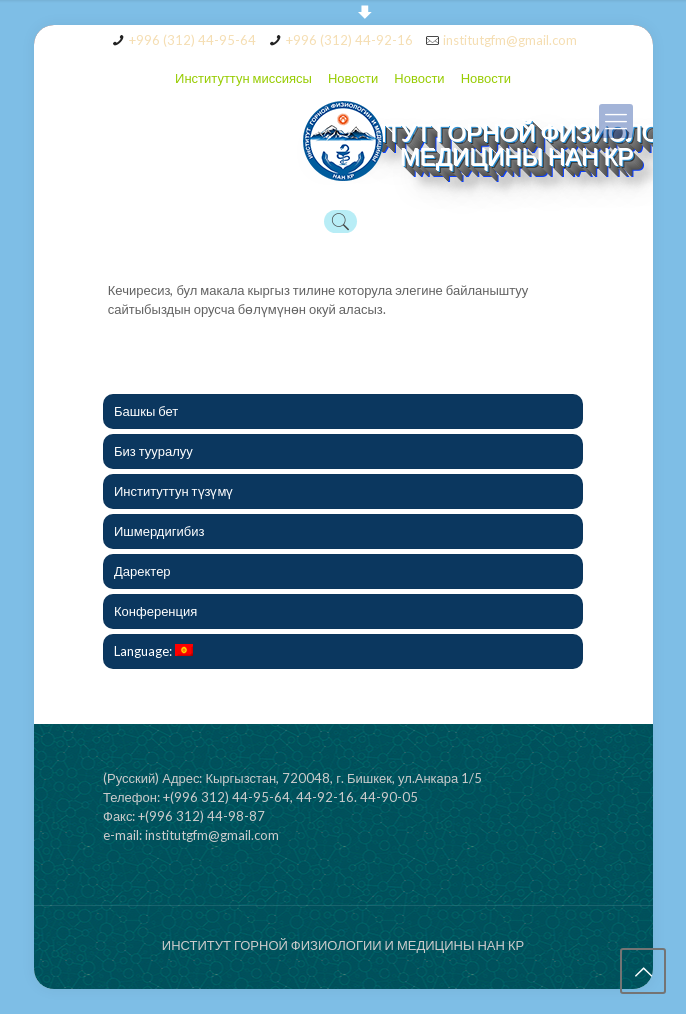  What do you see at coordinates (155, 611) in the screenshot?
I see `Конференция` at bounding box center [155, 611].